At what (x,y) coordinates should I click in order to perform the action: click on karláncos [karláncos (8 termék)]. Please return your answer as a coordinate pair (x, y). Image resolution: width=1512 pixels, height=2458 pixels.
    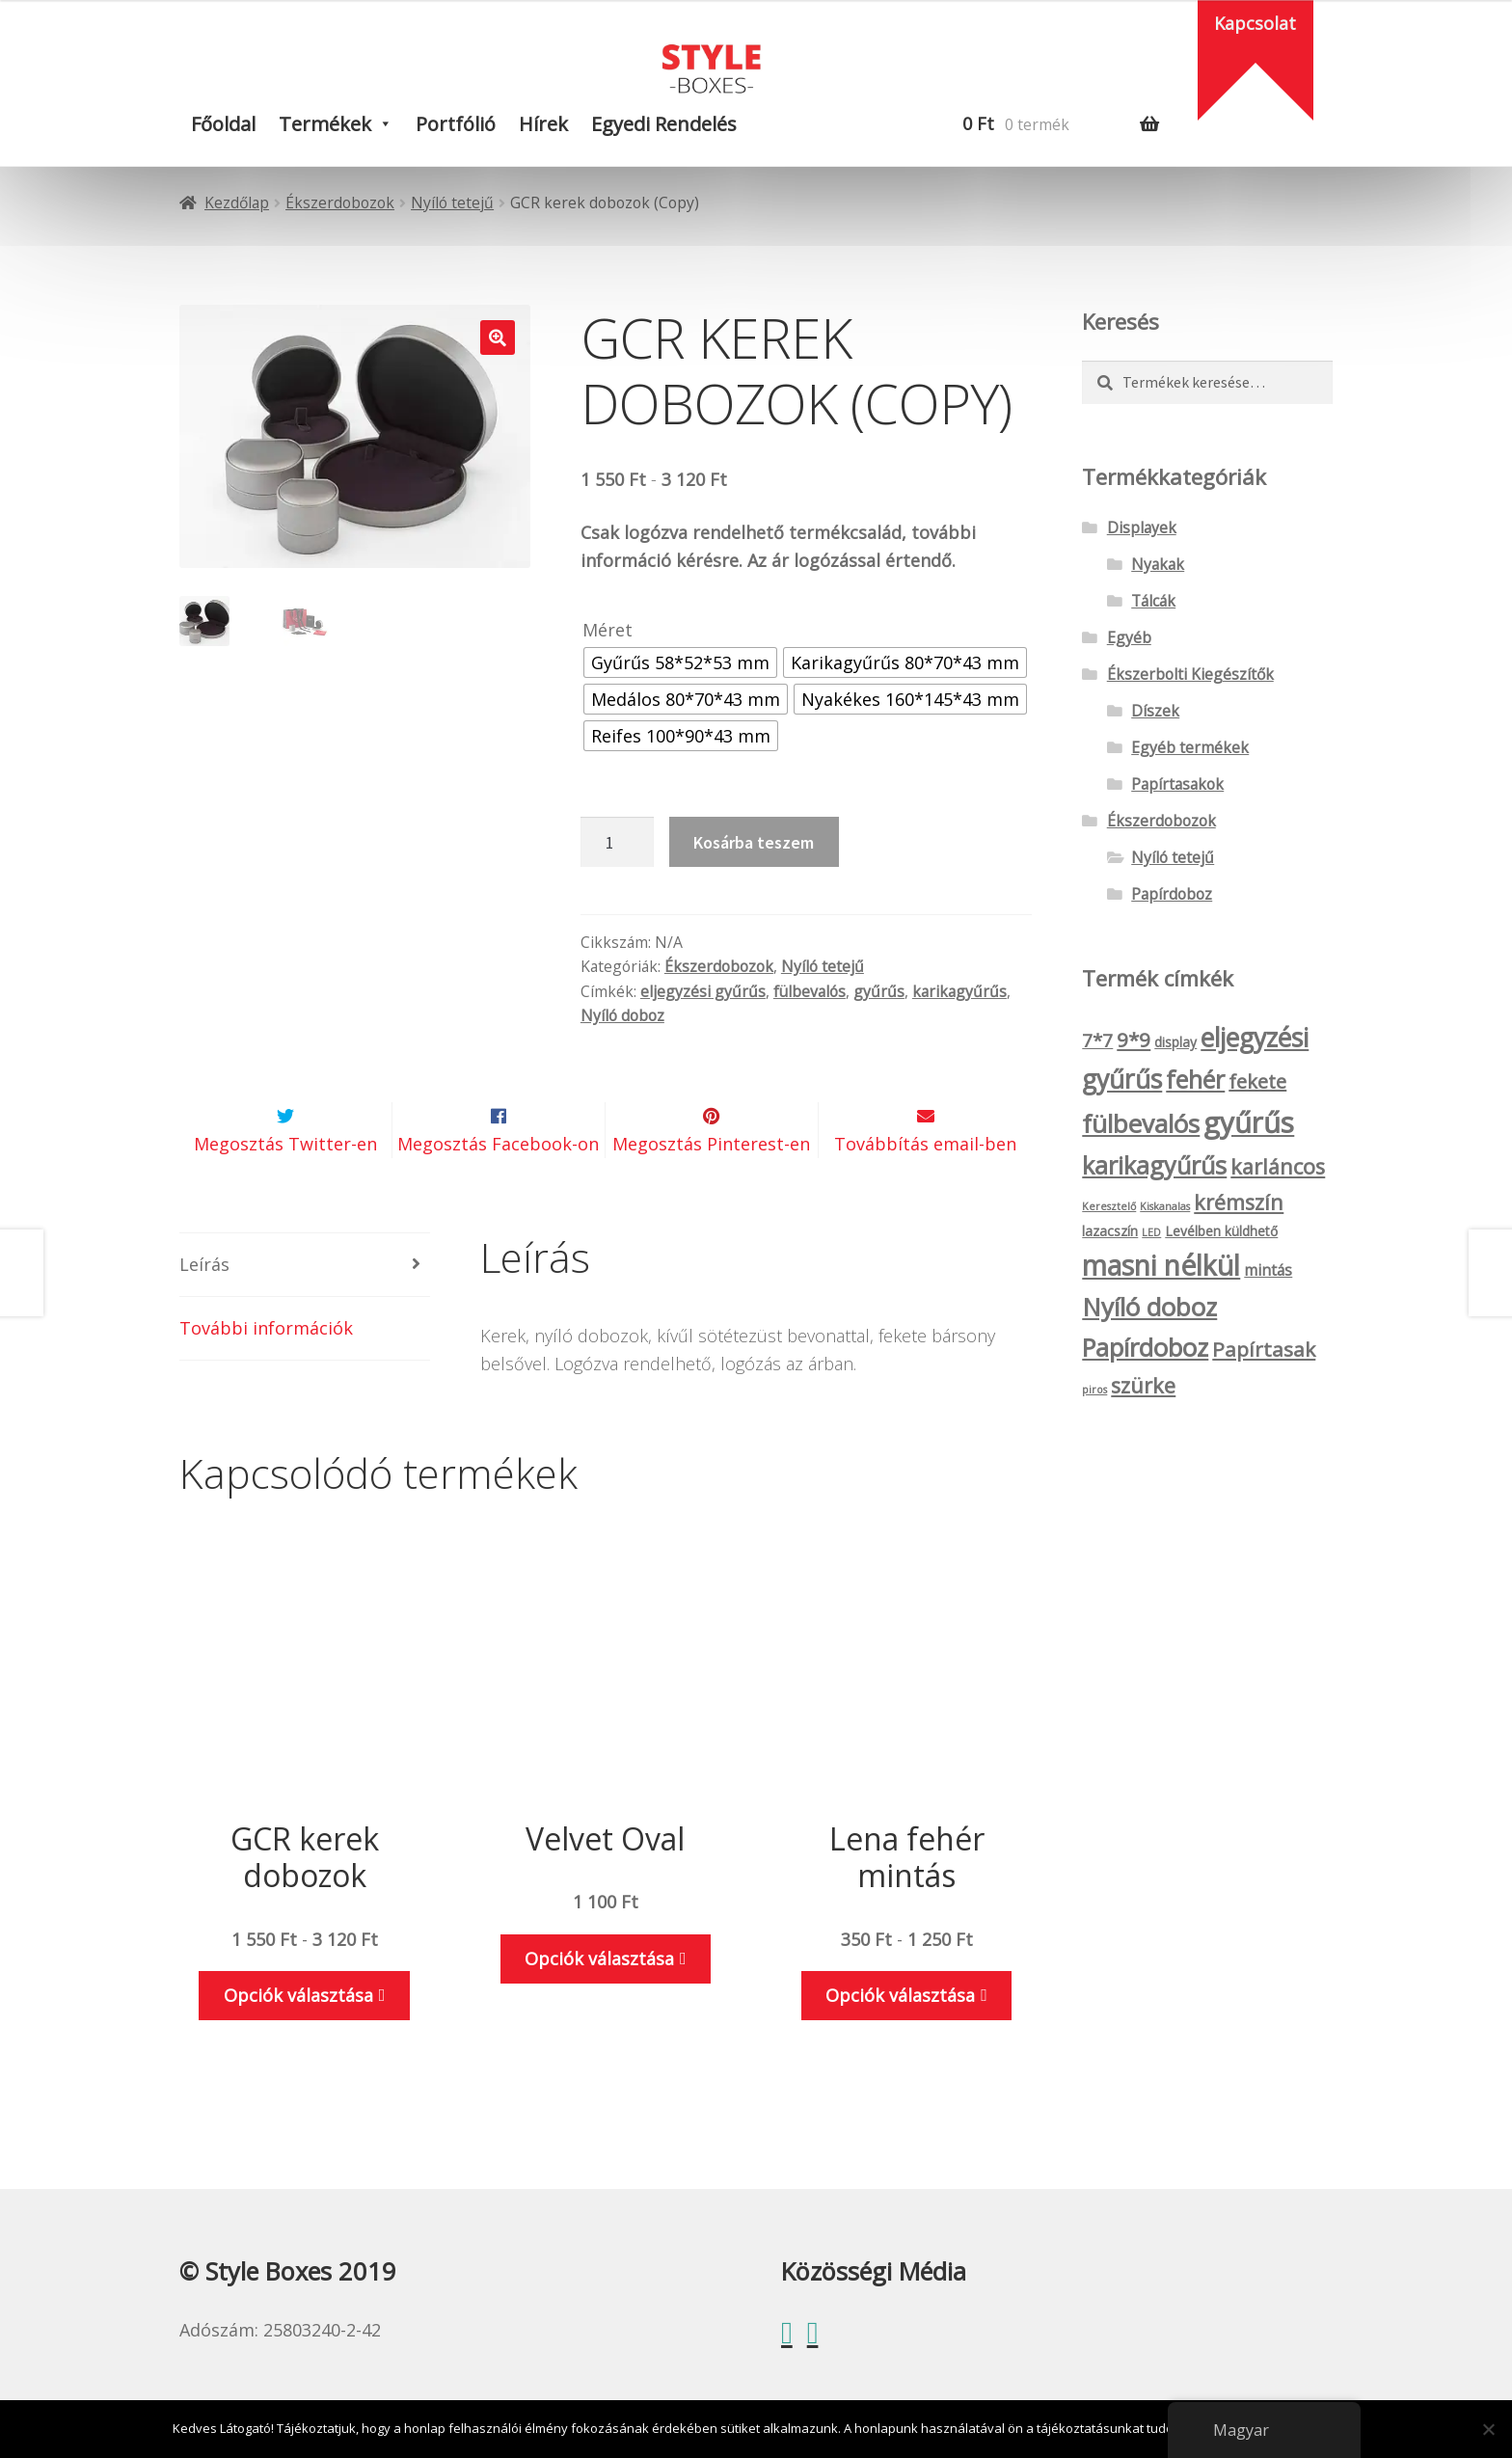
    Looking at the image, I should click on (1277, 1166).